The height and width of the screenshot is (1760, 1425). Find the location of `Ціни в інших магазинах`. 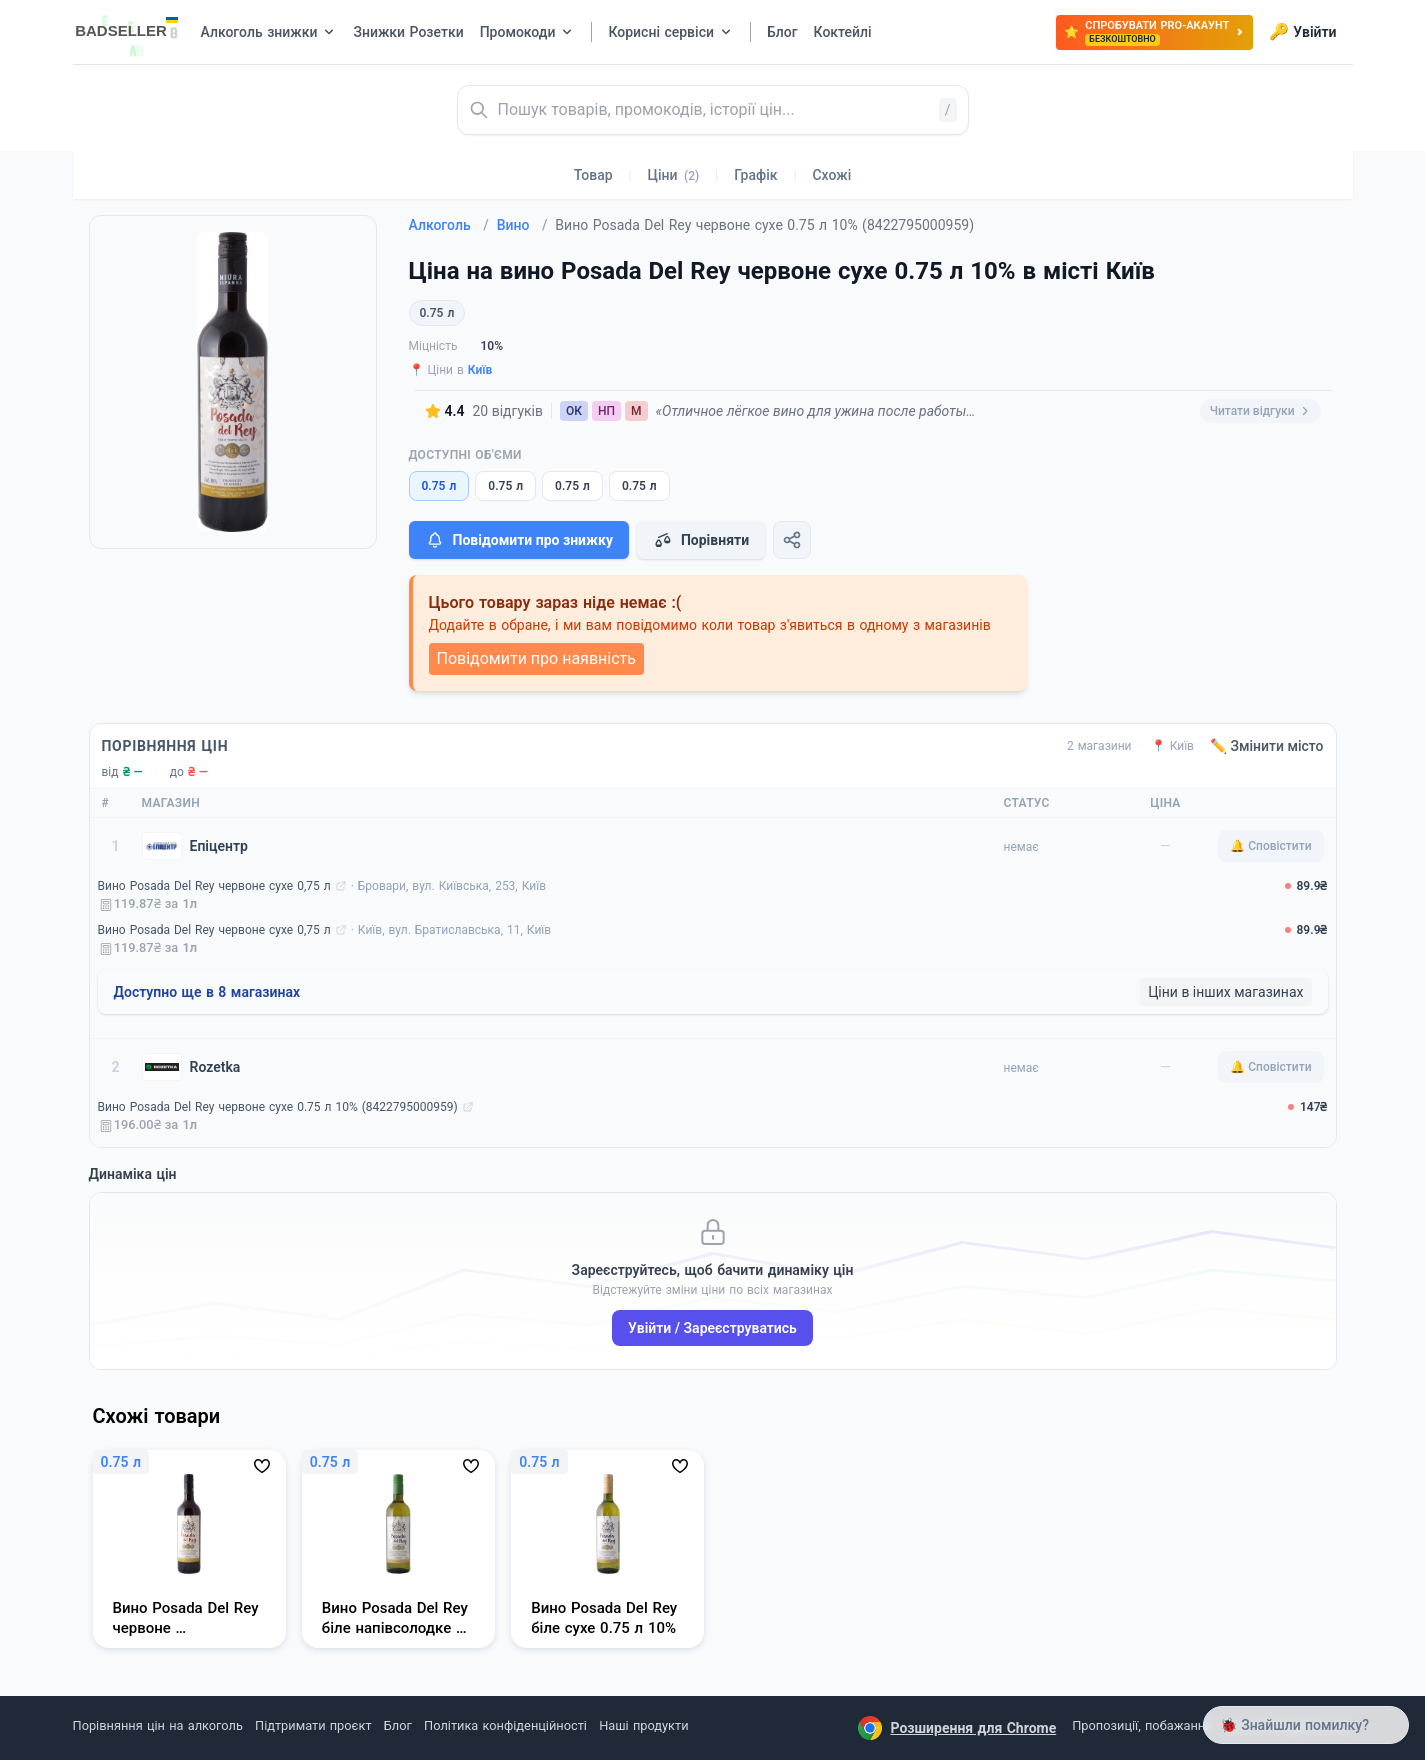

Ціни в інших магазинах is located at coordinates (1225, 992).